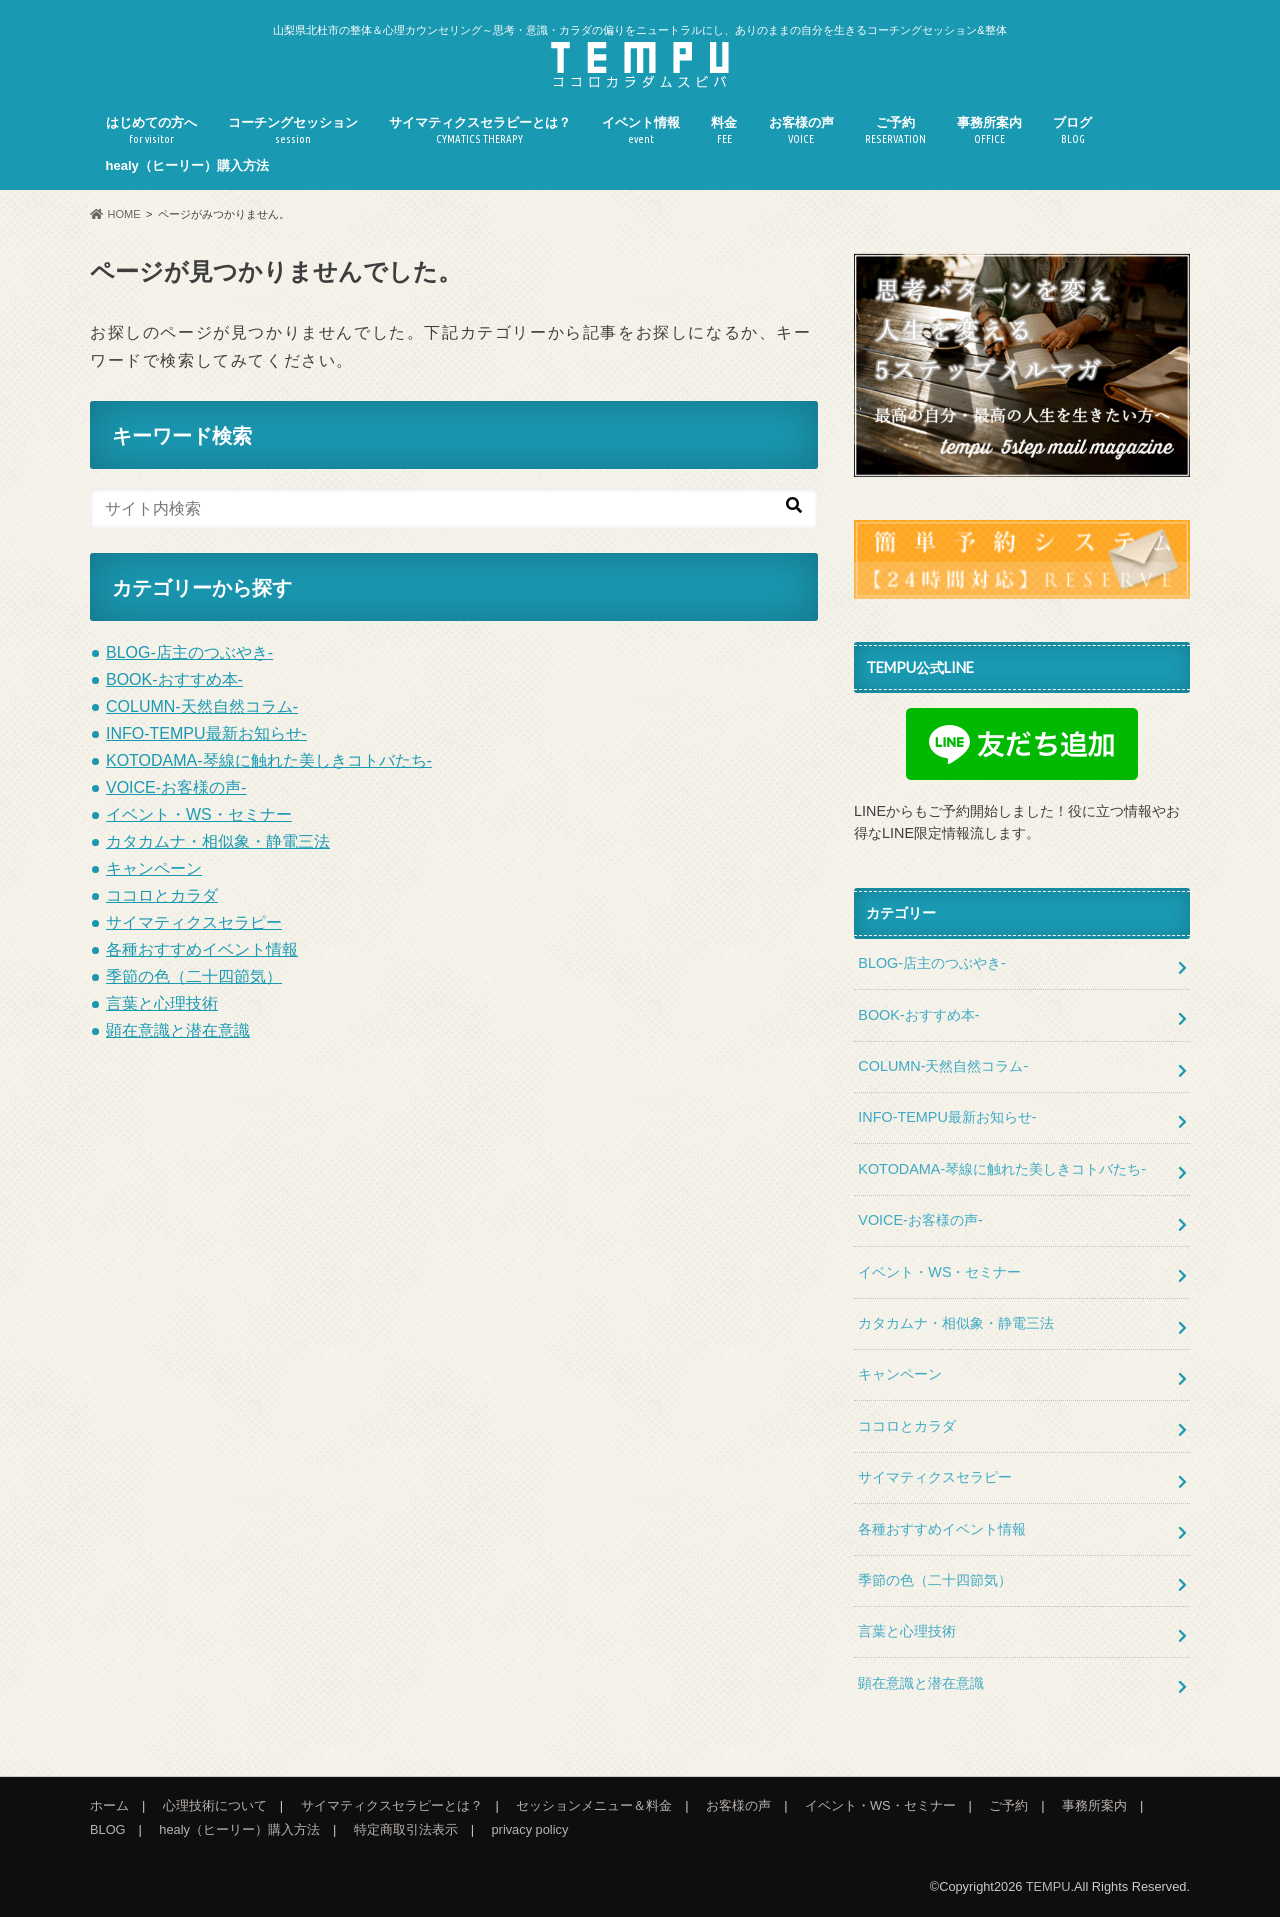  What do you see at coordinates (189, 652) in the screenshot?
I see `BLOG-店主のつぶやき-` at bounding box center [189, 652].